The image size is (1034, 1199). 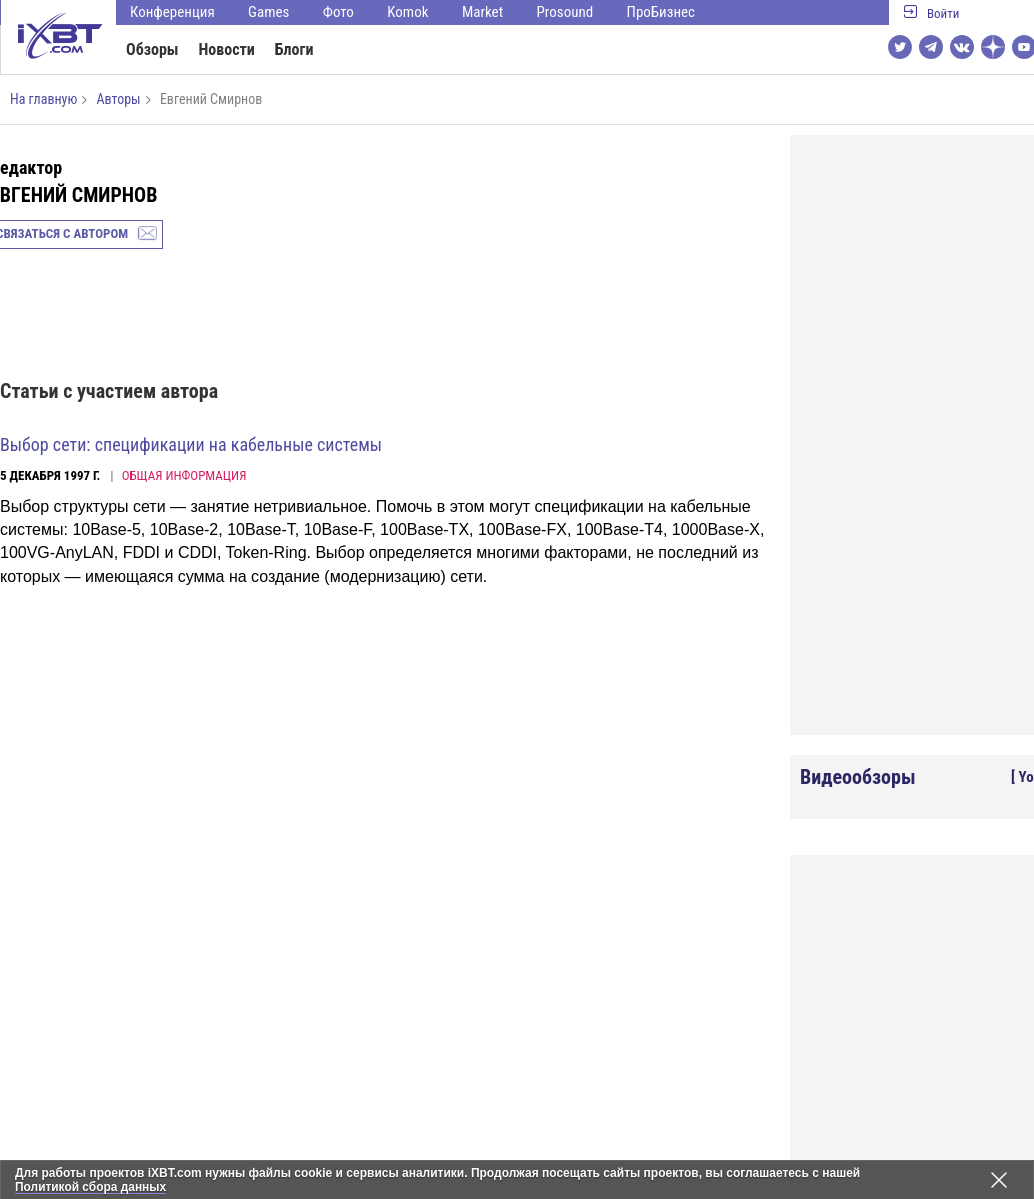 I want to click on [Закрыть предупреждение], so click(x=999, y=1180).